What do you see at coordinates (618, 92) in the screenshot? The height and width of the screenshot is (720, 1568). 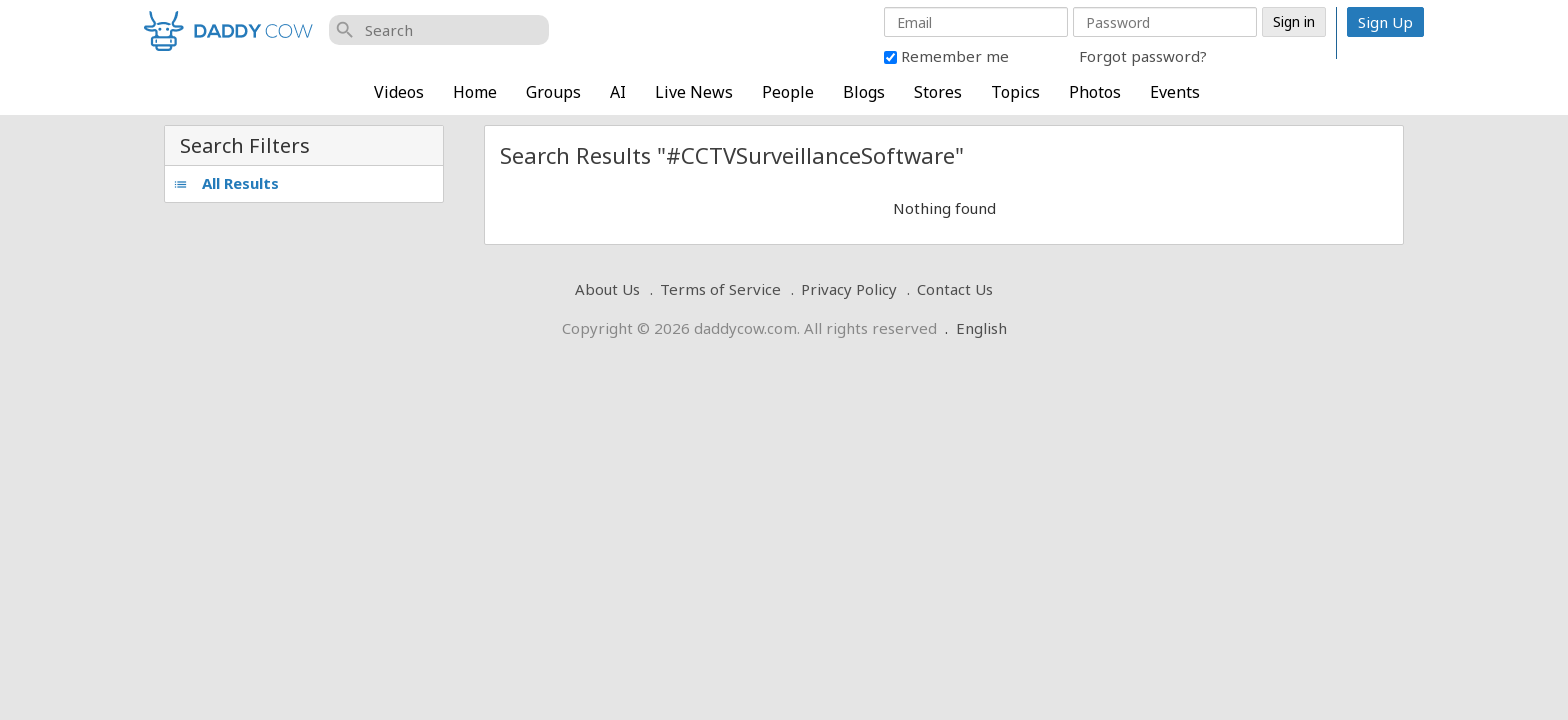 I see `AI` at bounding box center [618, 92].